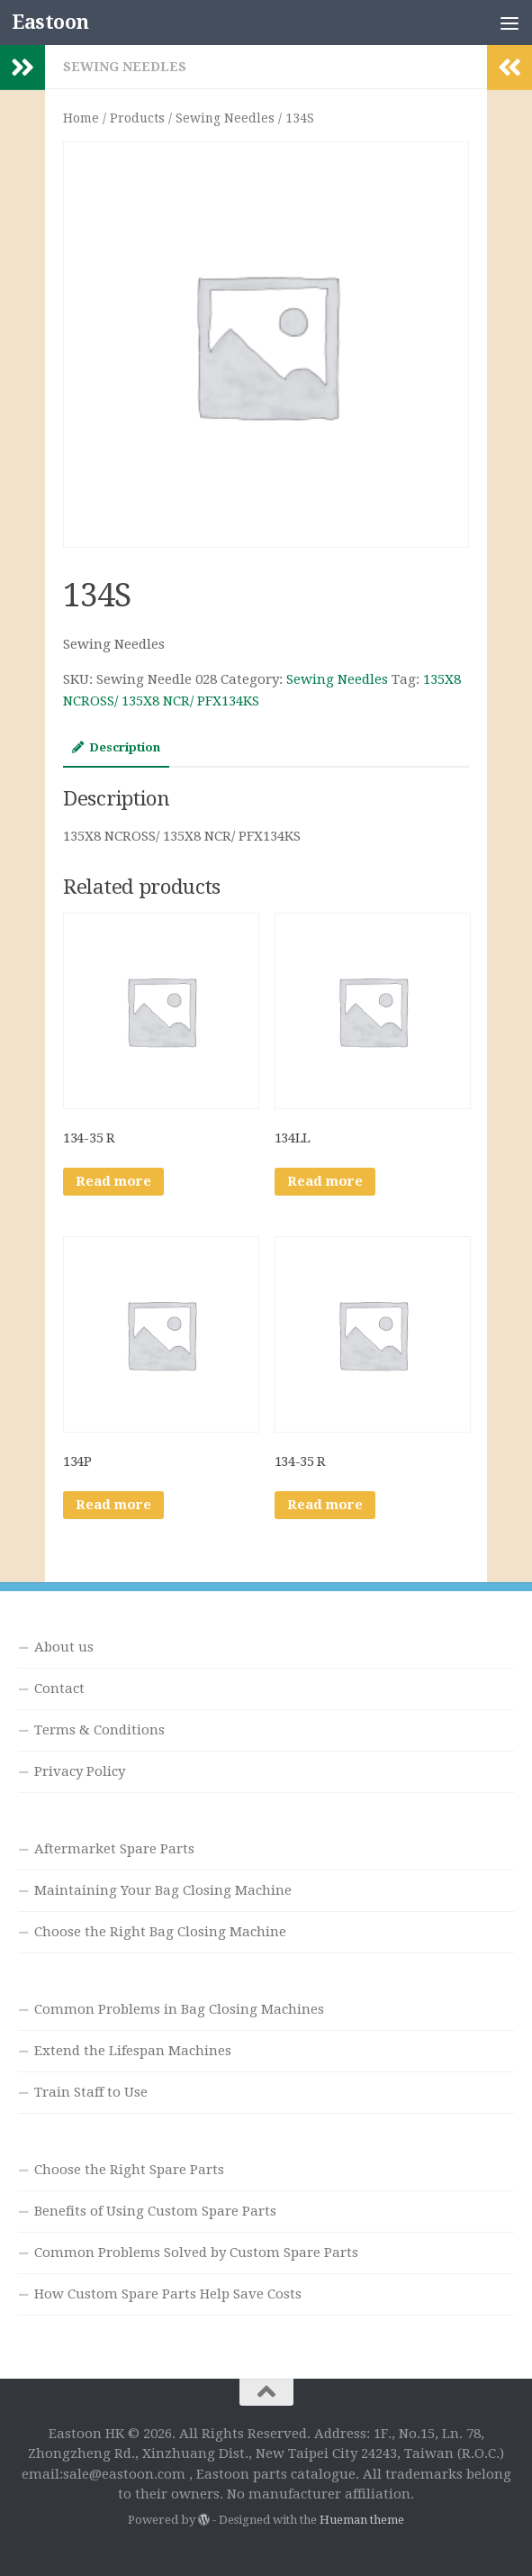 The height and width of the screenshot is (2576, 532). What do you see at coordinates (79, 1771) in the screenshot?
I see `Privacy Policy` at bounding box center [79, 1771].